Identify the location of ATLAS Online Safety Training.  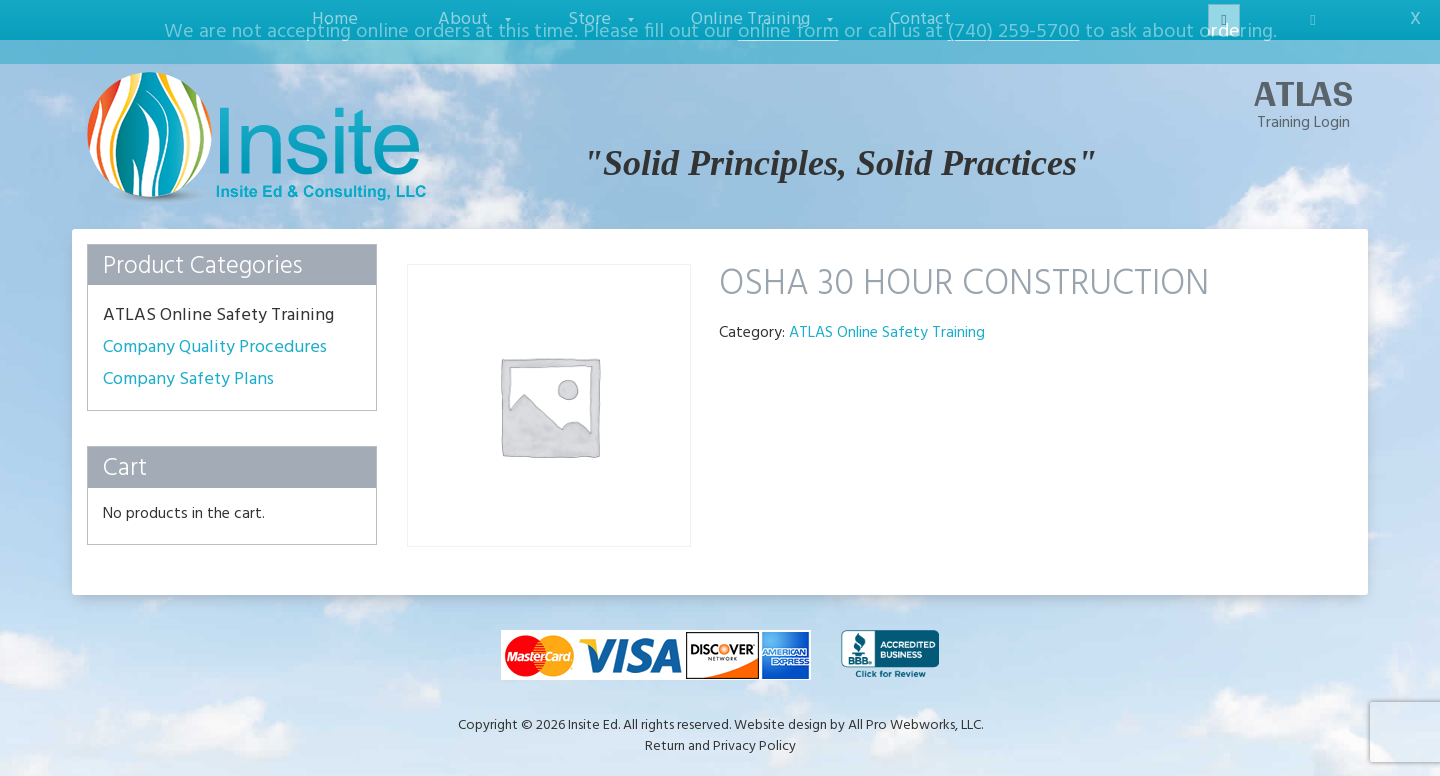
(887, 320).